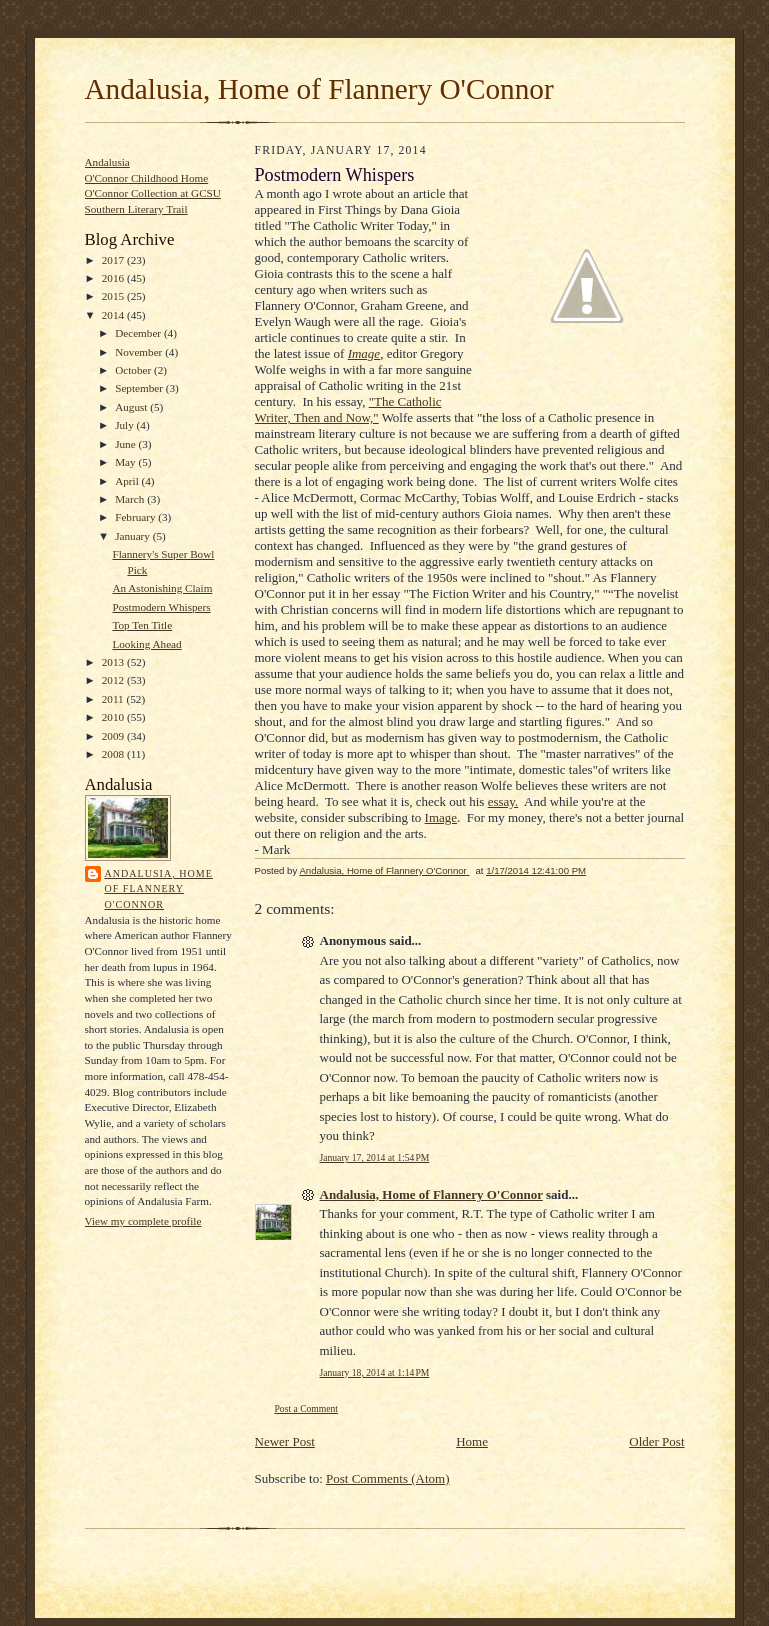 Image resolution: width=769 pixels, height=1626 pixels. I want to click on Image, so click(441, 817).